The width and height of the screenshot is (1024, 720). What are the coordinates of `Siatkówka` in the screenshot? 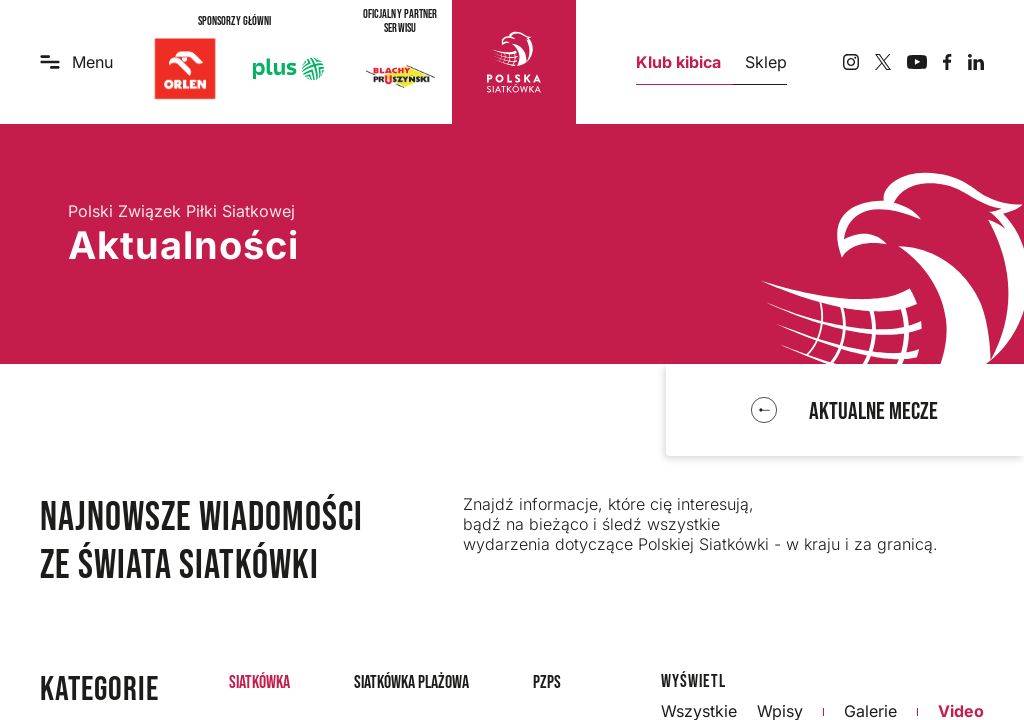 It's located at (259, 682).